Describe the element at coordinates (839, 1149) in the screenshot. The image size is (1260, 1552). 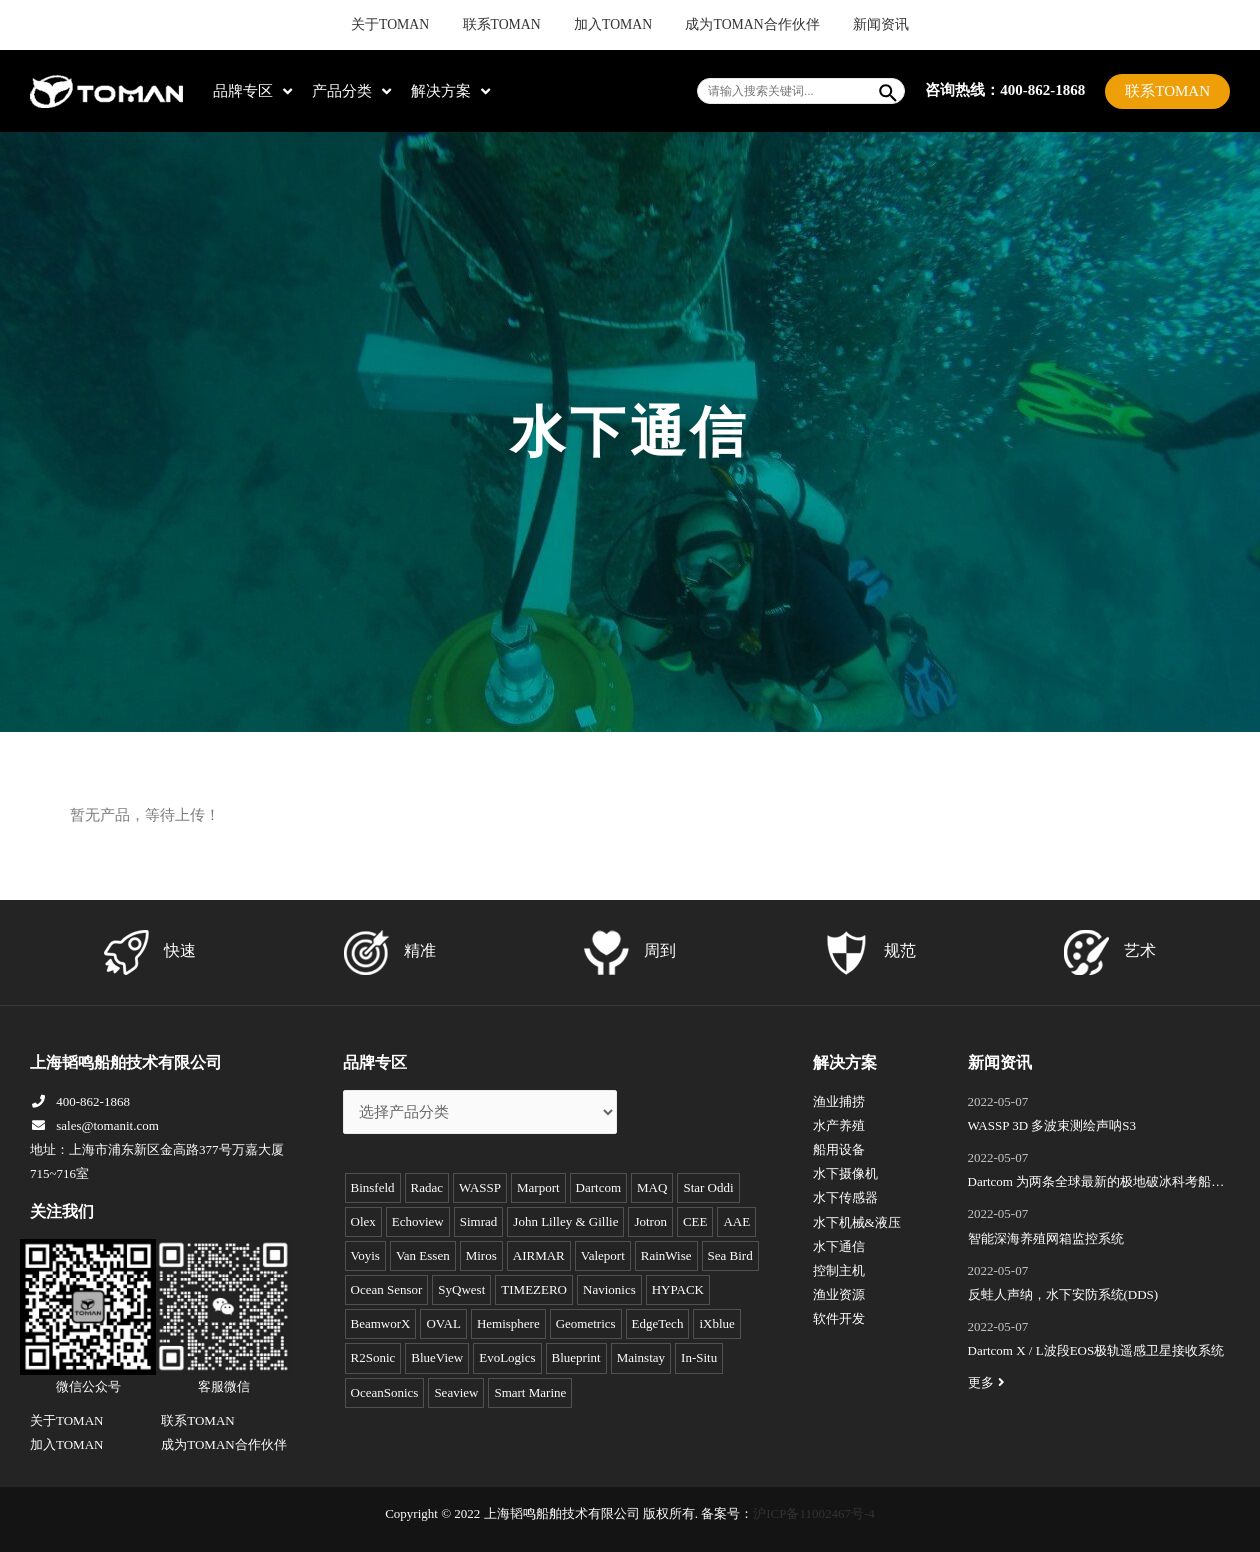
I see `船用设备` at that location.